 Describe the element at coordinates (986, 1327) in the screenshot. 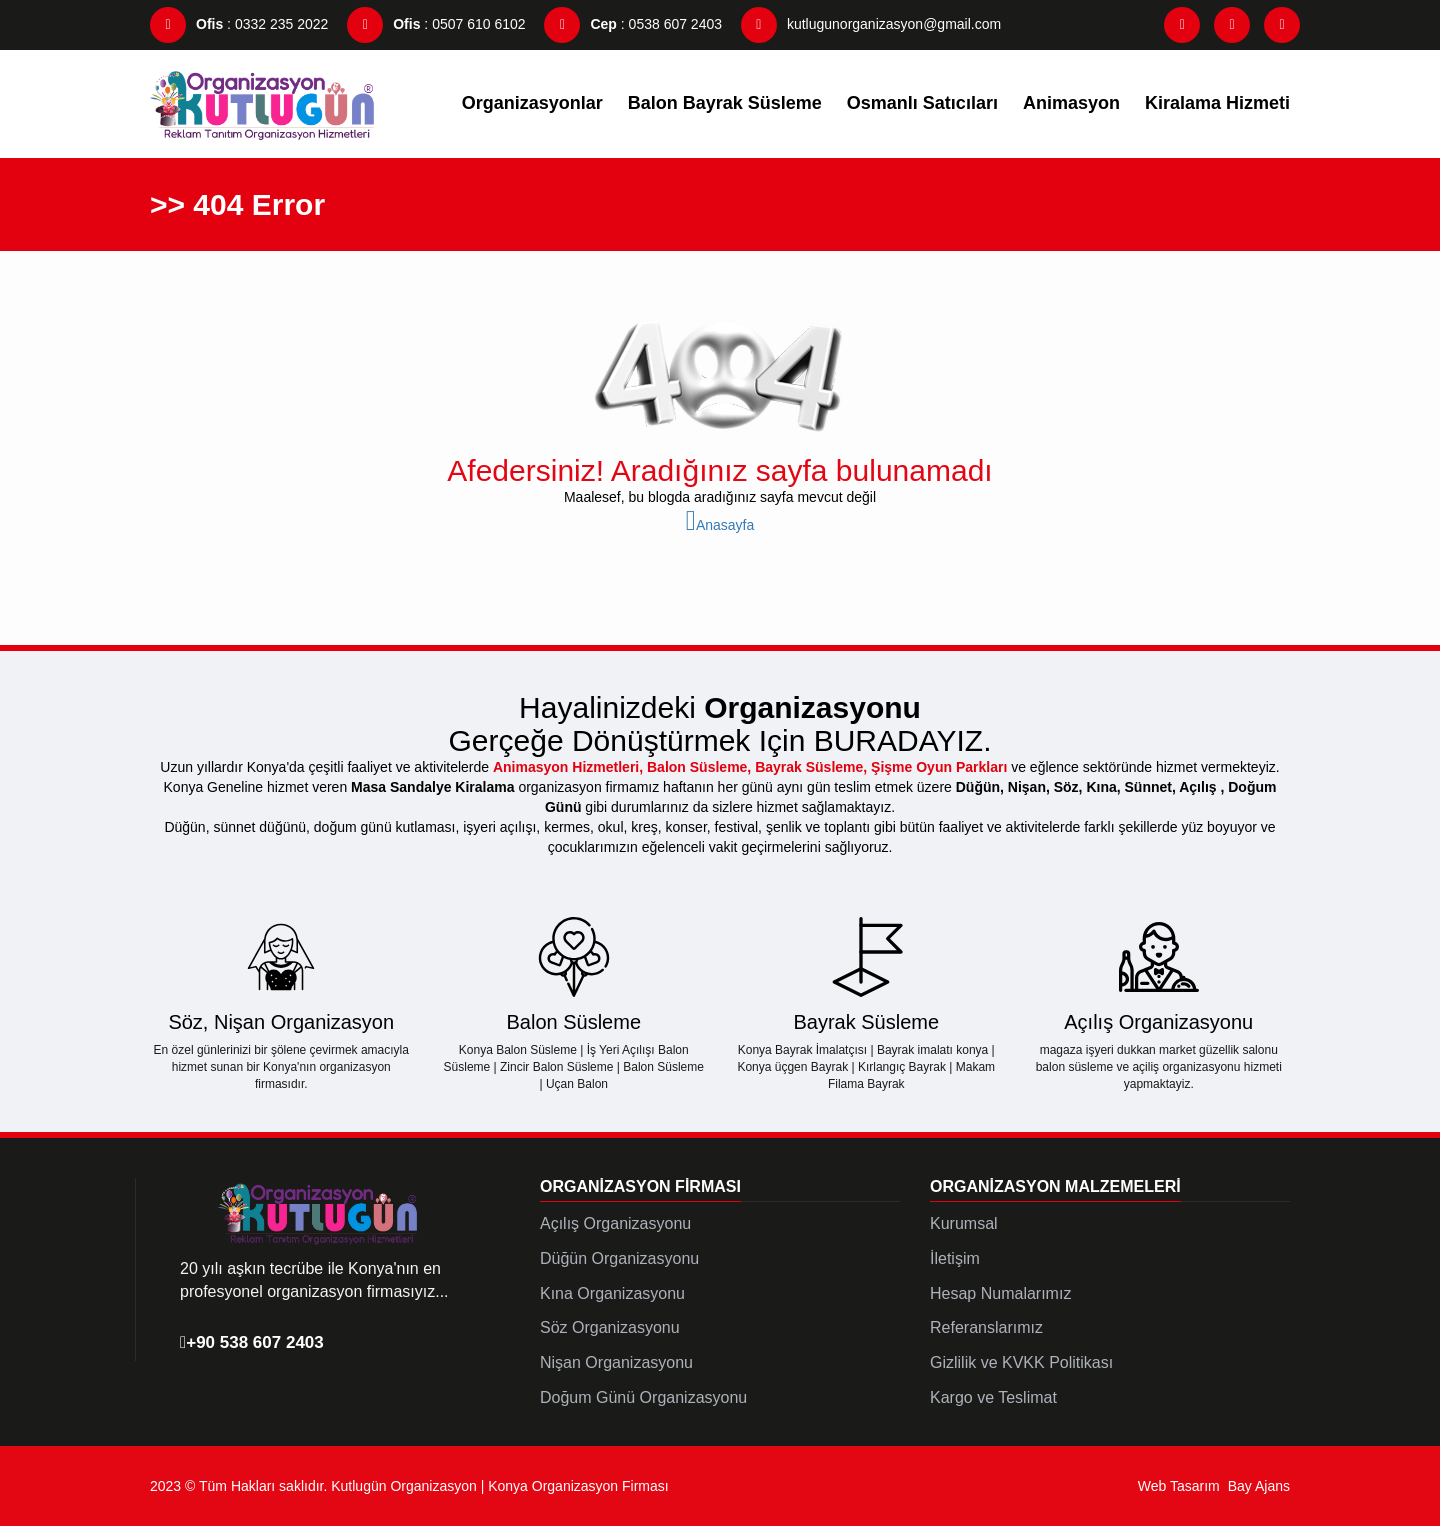

I see `Referanslarımız` at that location.